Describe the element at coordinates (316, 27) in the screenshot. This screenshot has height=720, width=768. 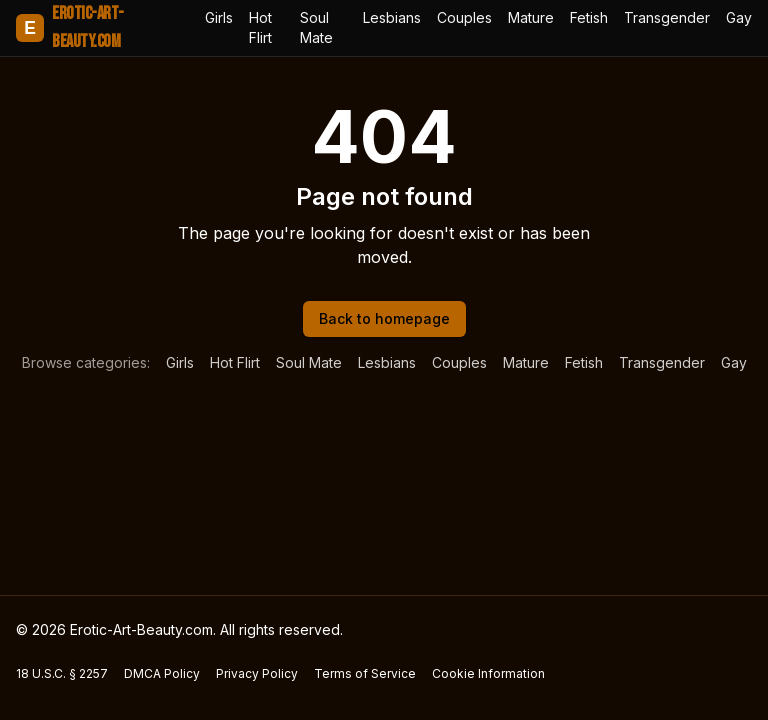
I see `Soul Mate` at that location.